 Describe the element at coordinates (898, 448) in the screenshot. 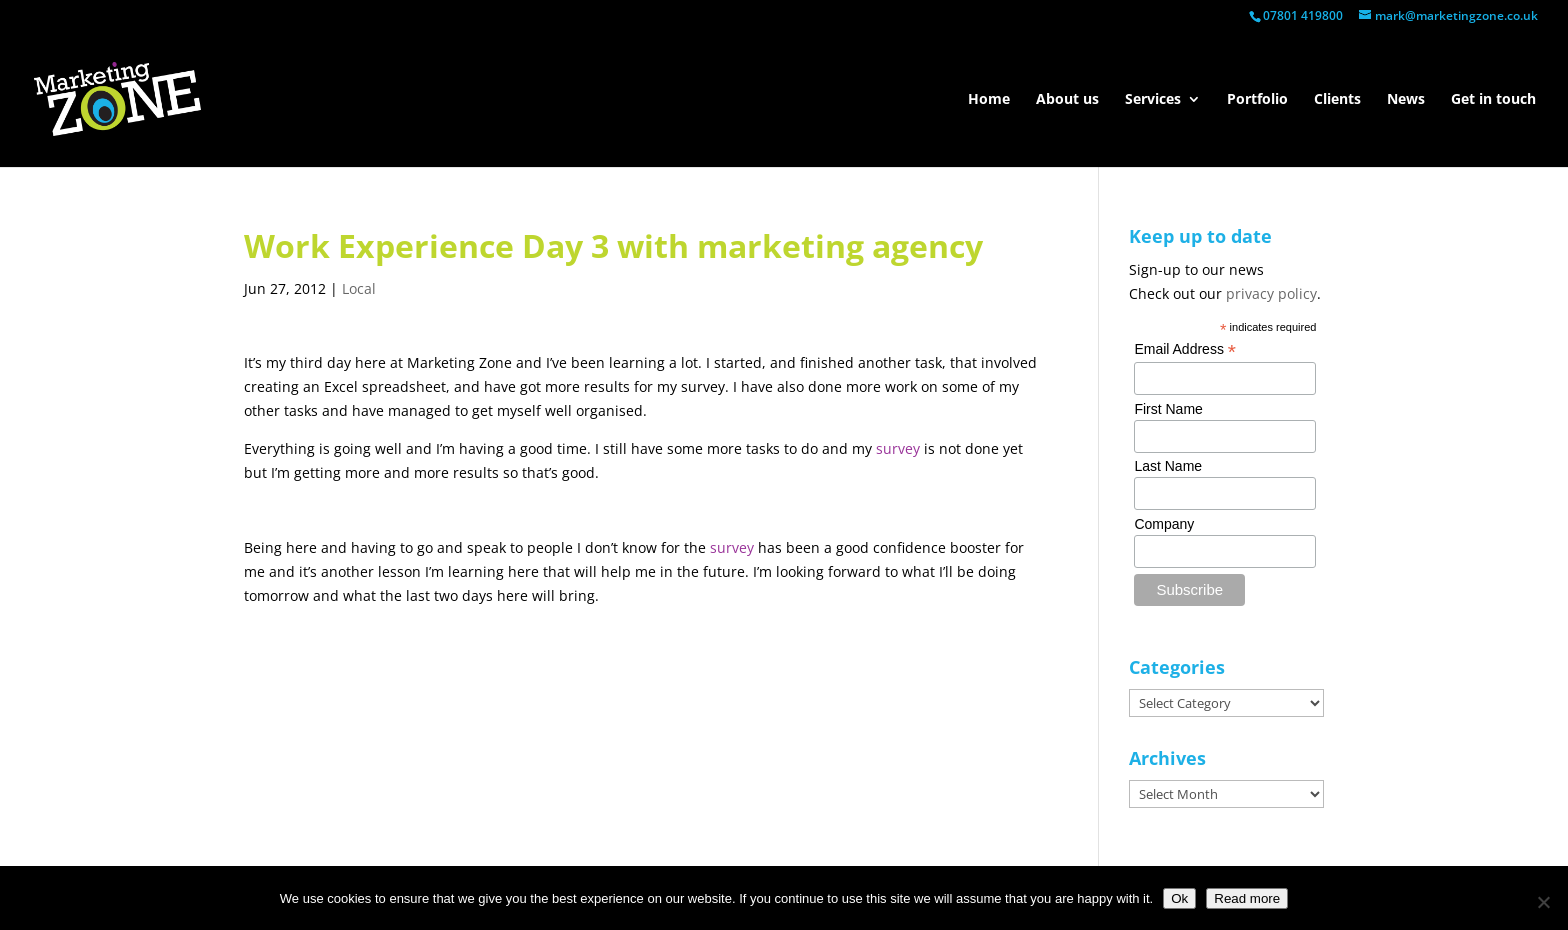

I see `survey` at that location.